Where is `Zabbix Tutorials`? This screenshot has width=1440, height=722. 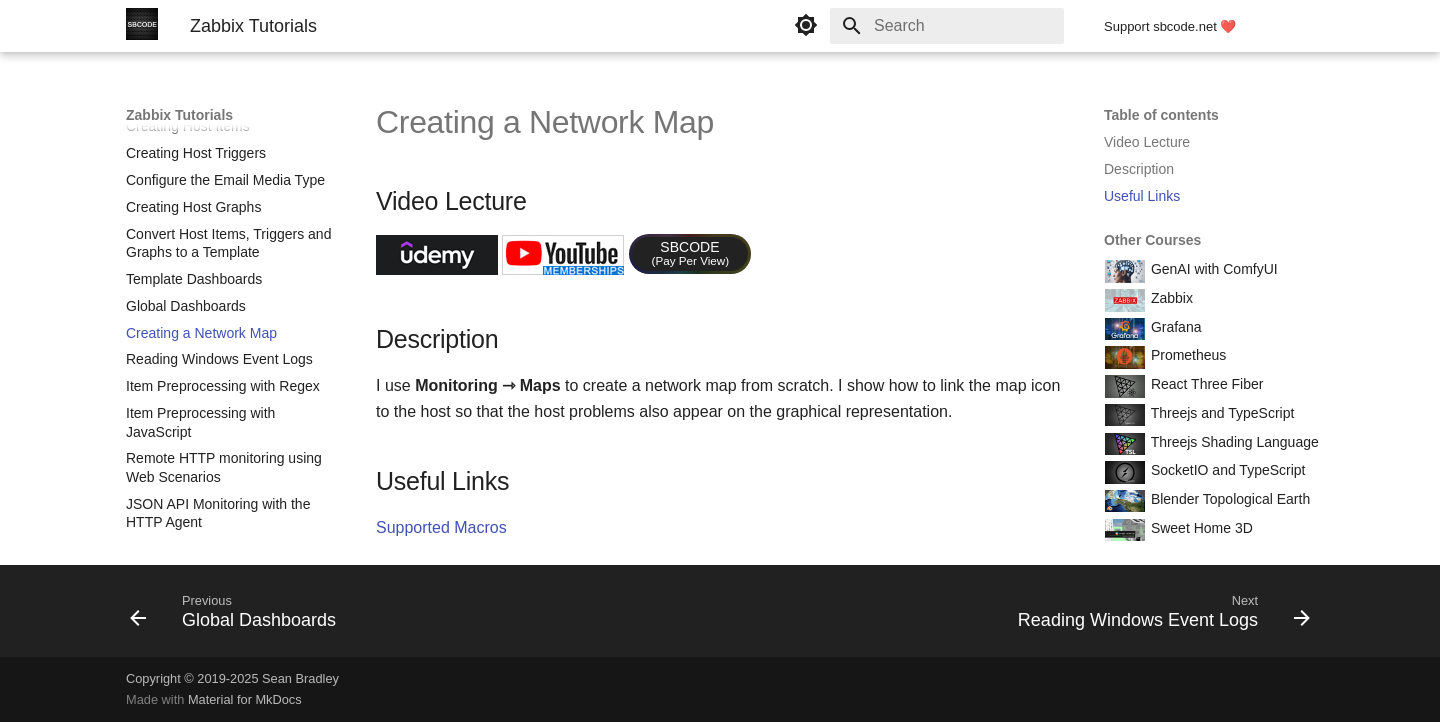 Zabbix Tutorials is located at coordinates (179, 115).